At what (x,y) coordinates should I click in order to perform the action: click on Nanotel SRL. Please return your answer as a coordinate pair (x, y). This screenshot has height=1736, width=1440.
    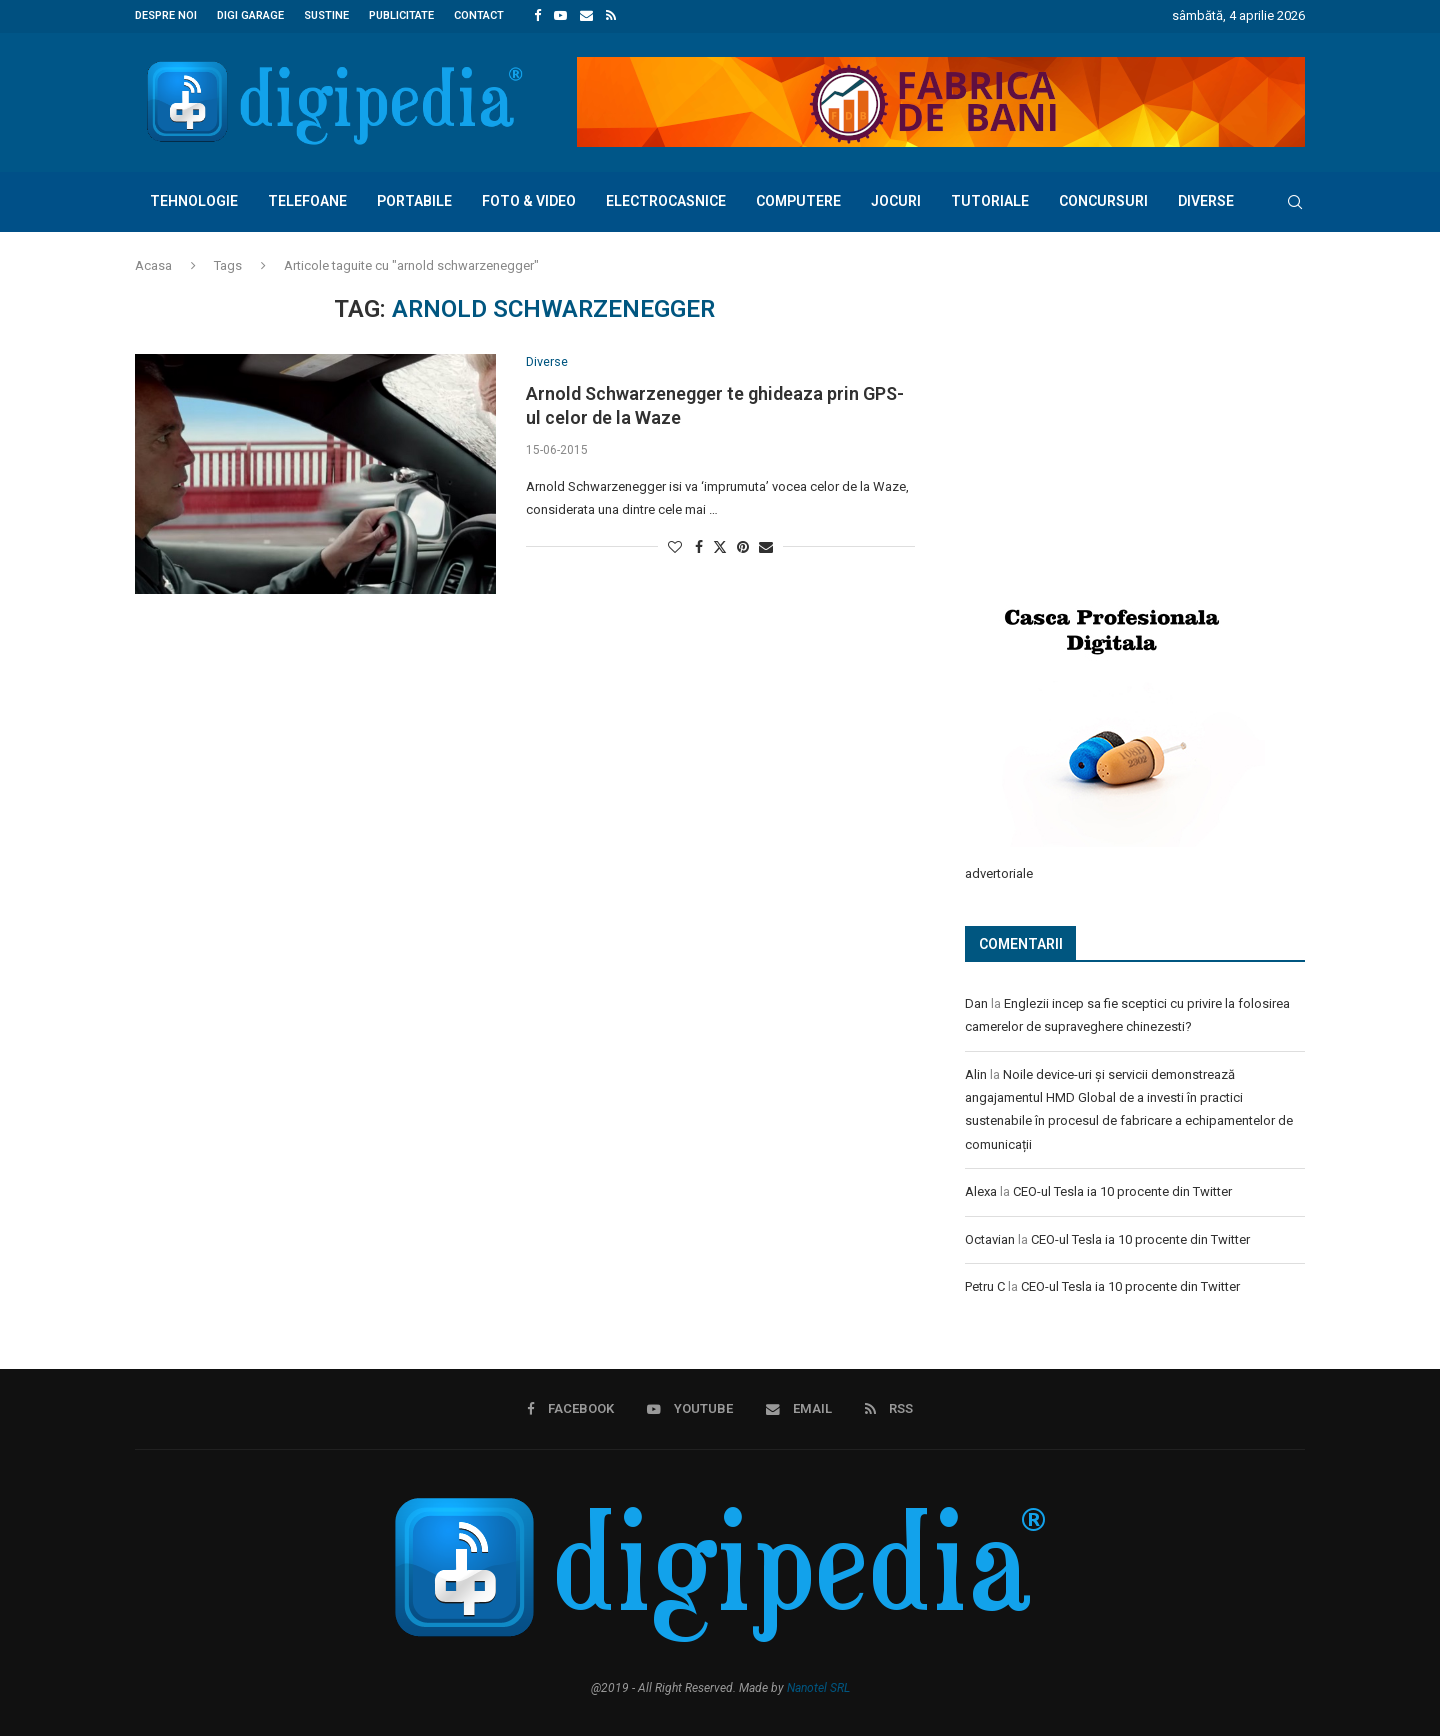
    Looking at the image, I should click on (818, 1685).